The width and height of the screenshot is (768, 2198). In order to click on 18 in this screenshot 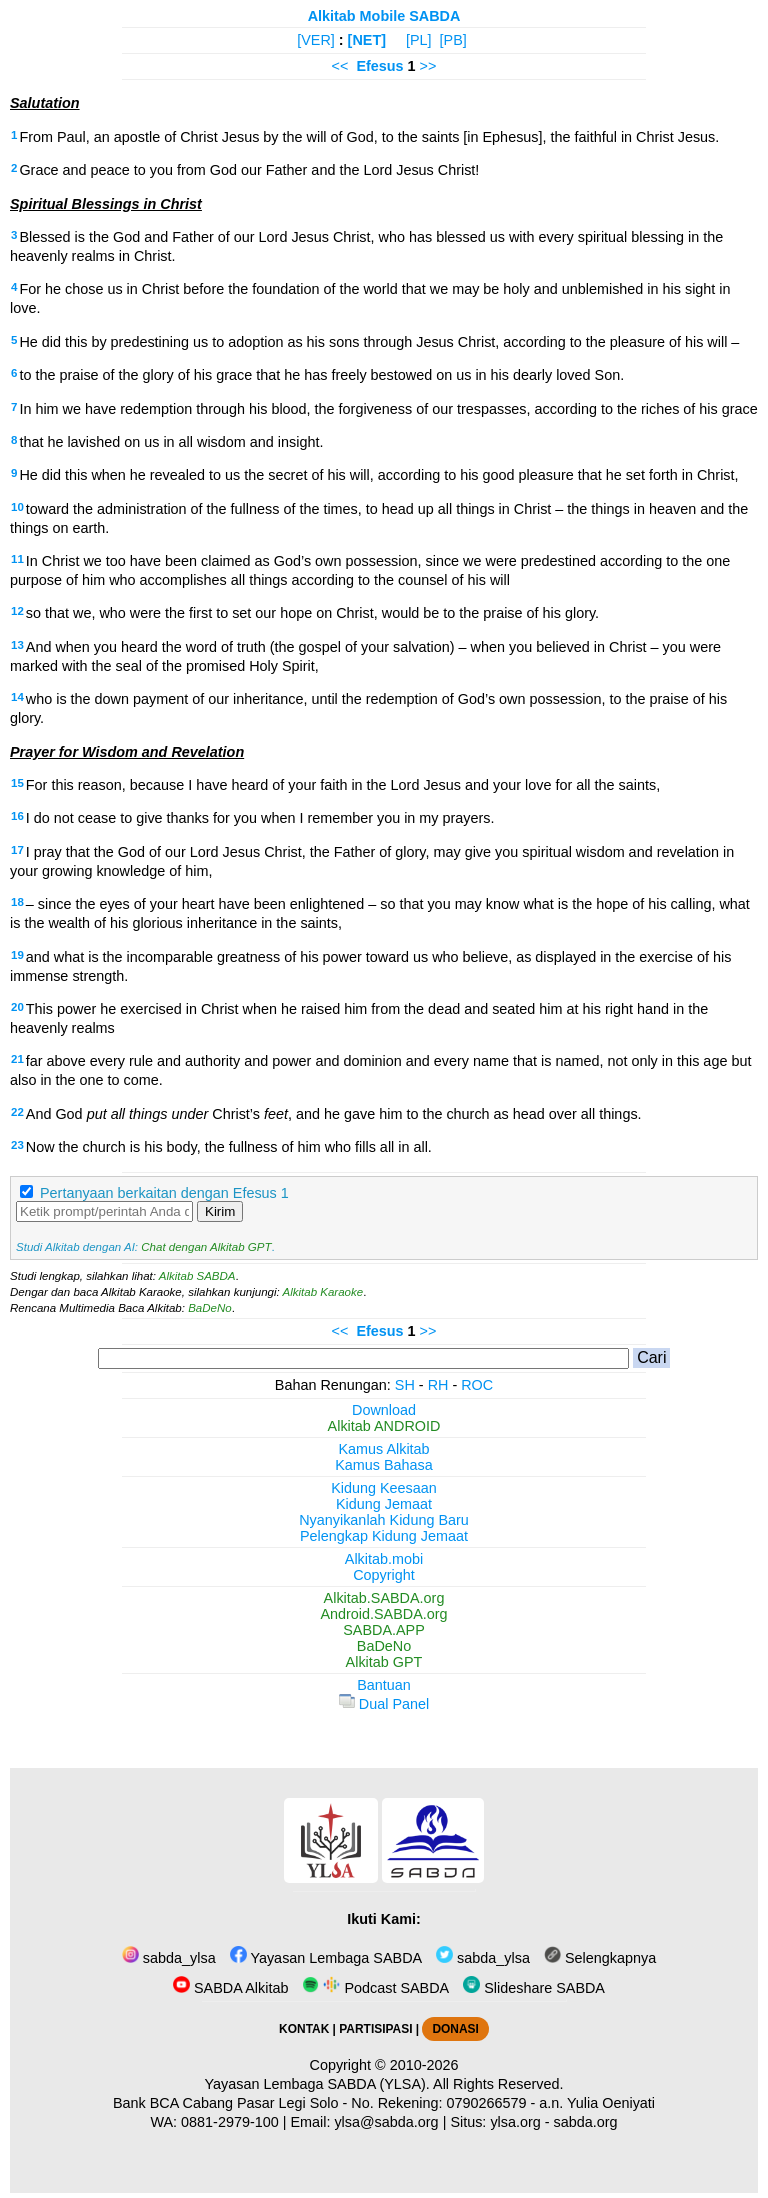, I will do `click(17, 902)`.